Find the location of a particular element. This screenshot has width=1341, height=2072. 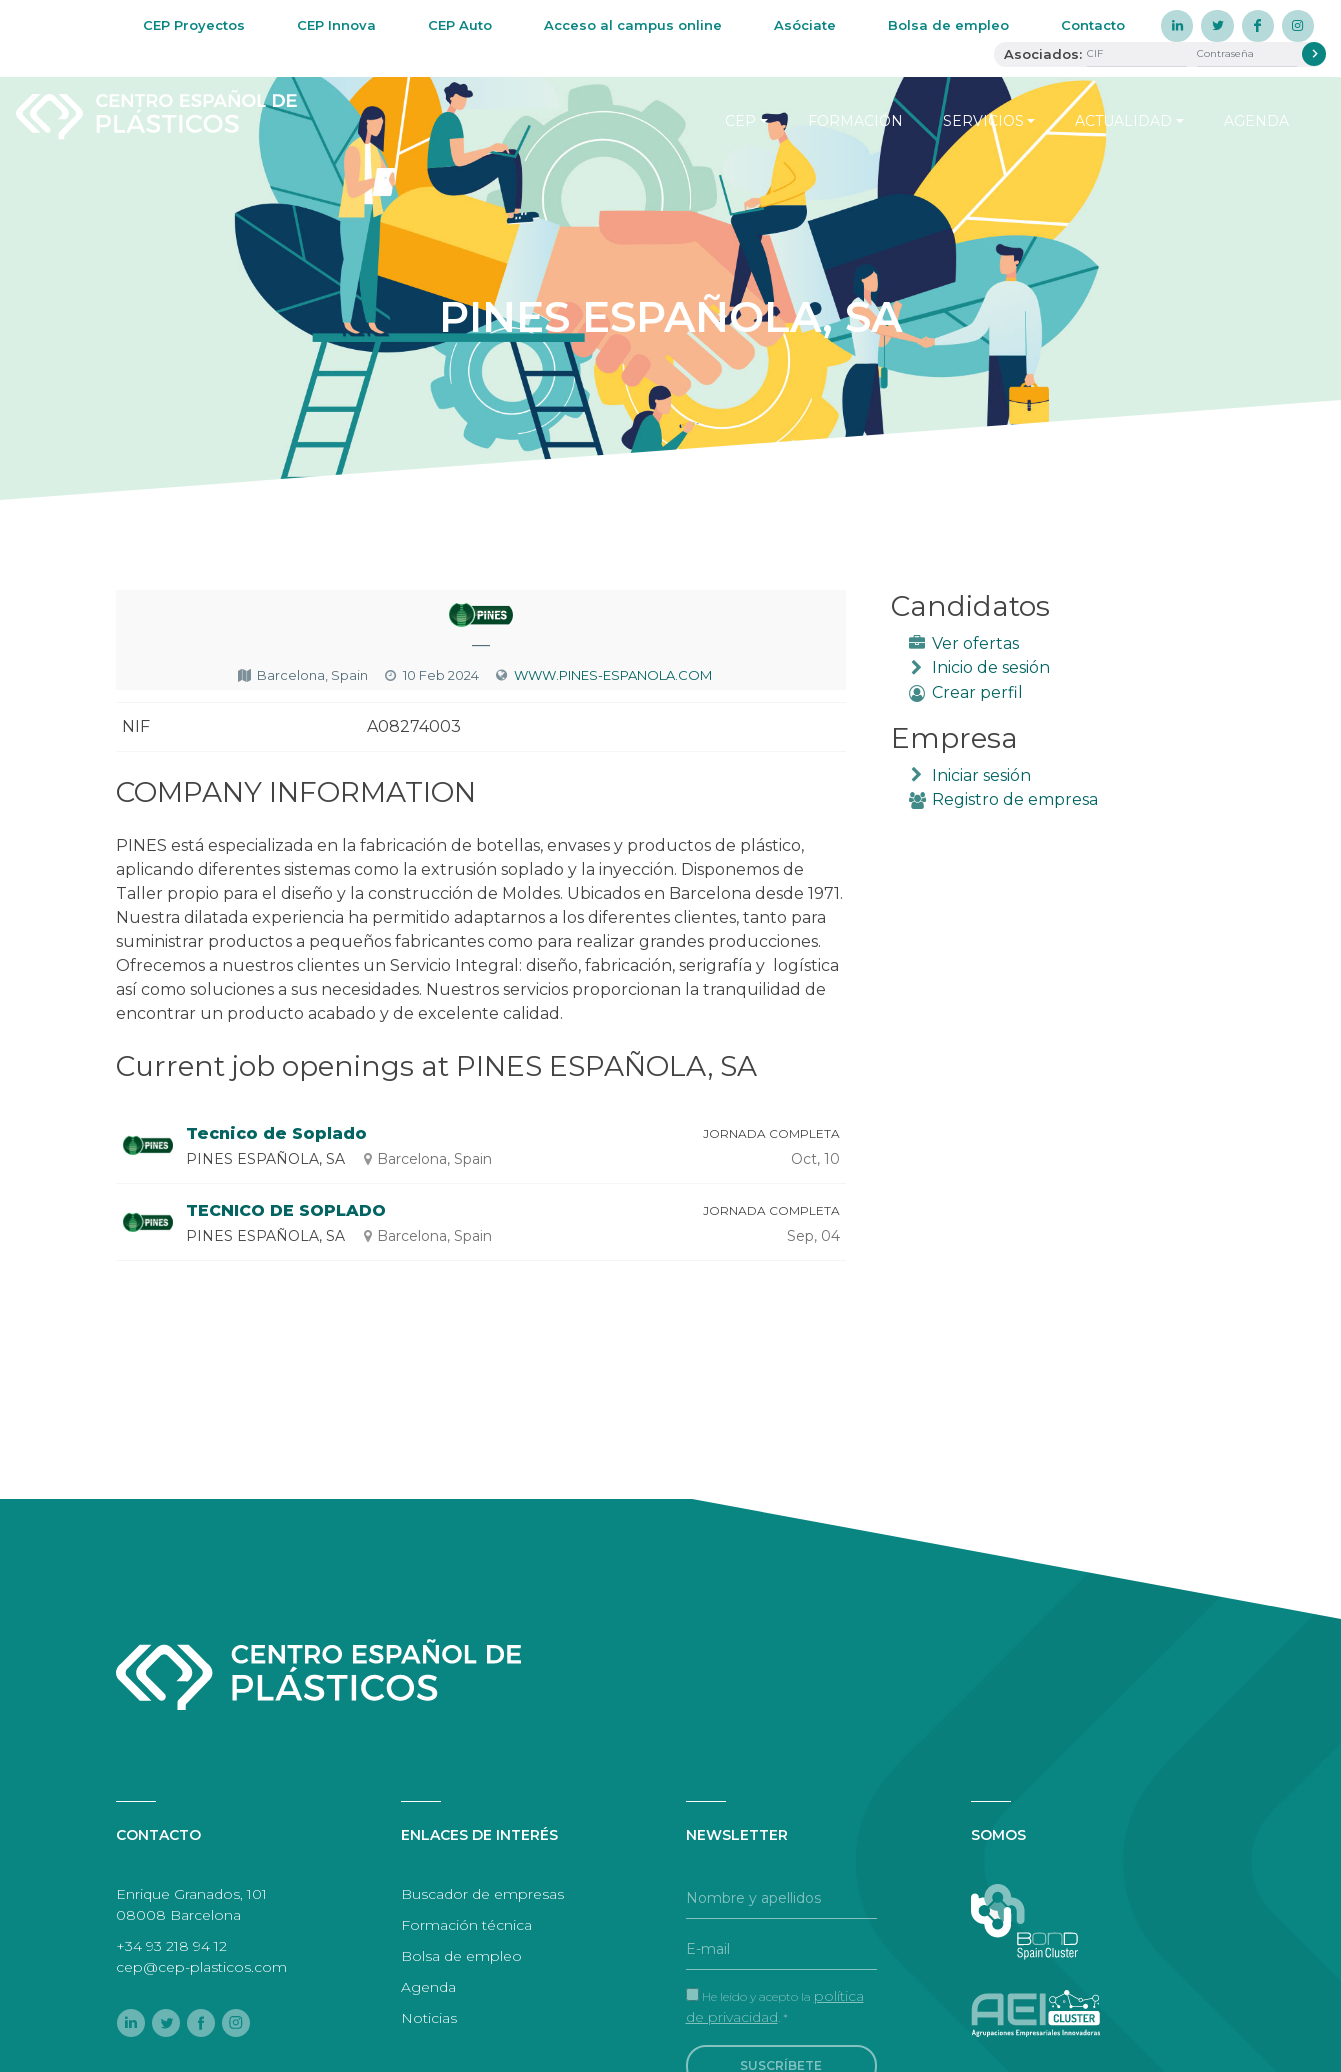

Contacto is located at coordinates (1093, 25).